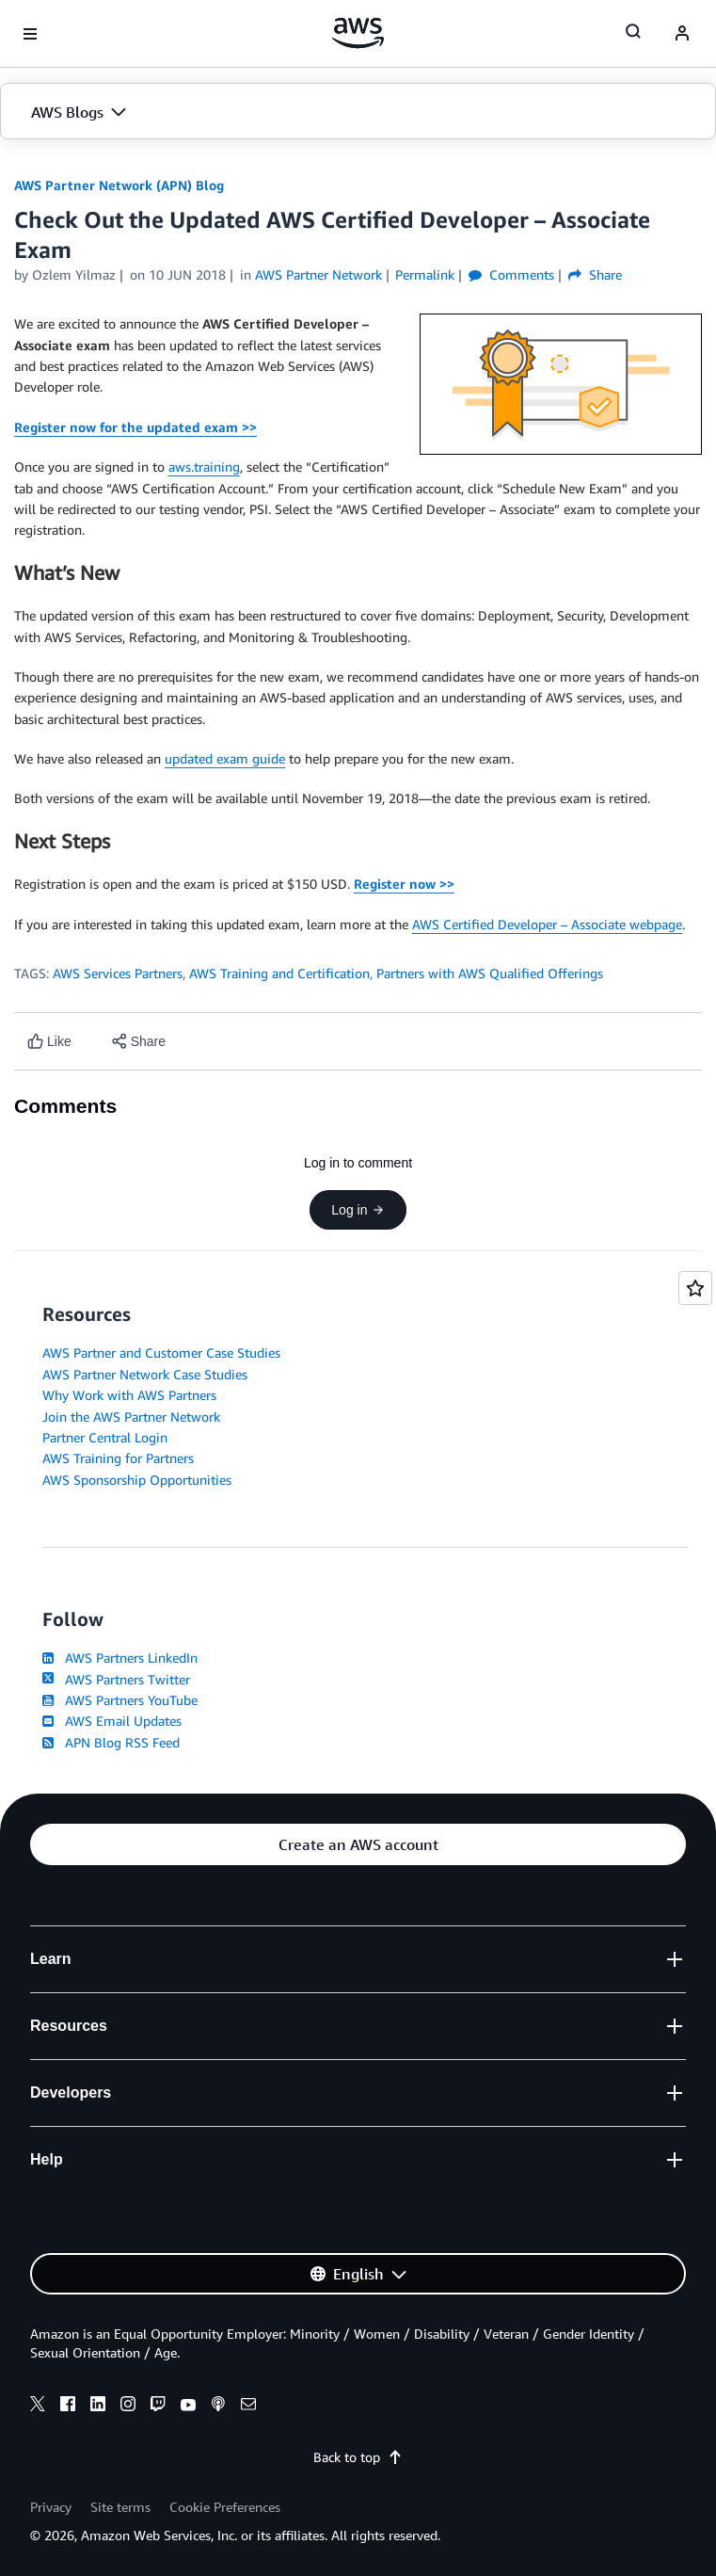  What do you see at coordinates (67, 2406) in the screenshot?
I see `[facebook]` at bounding box center [67, 2406].